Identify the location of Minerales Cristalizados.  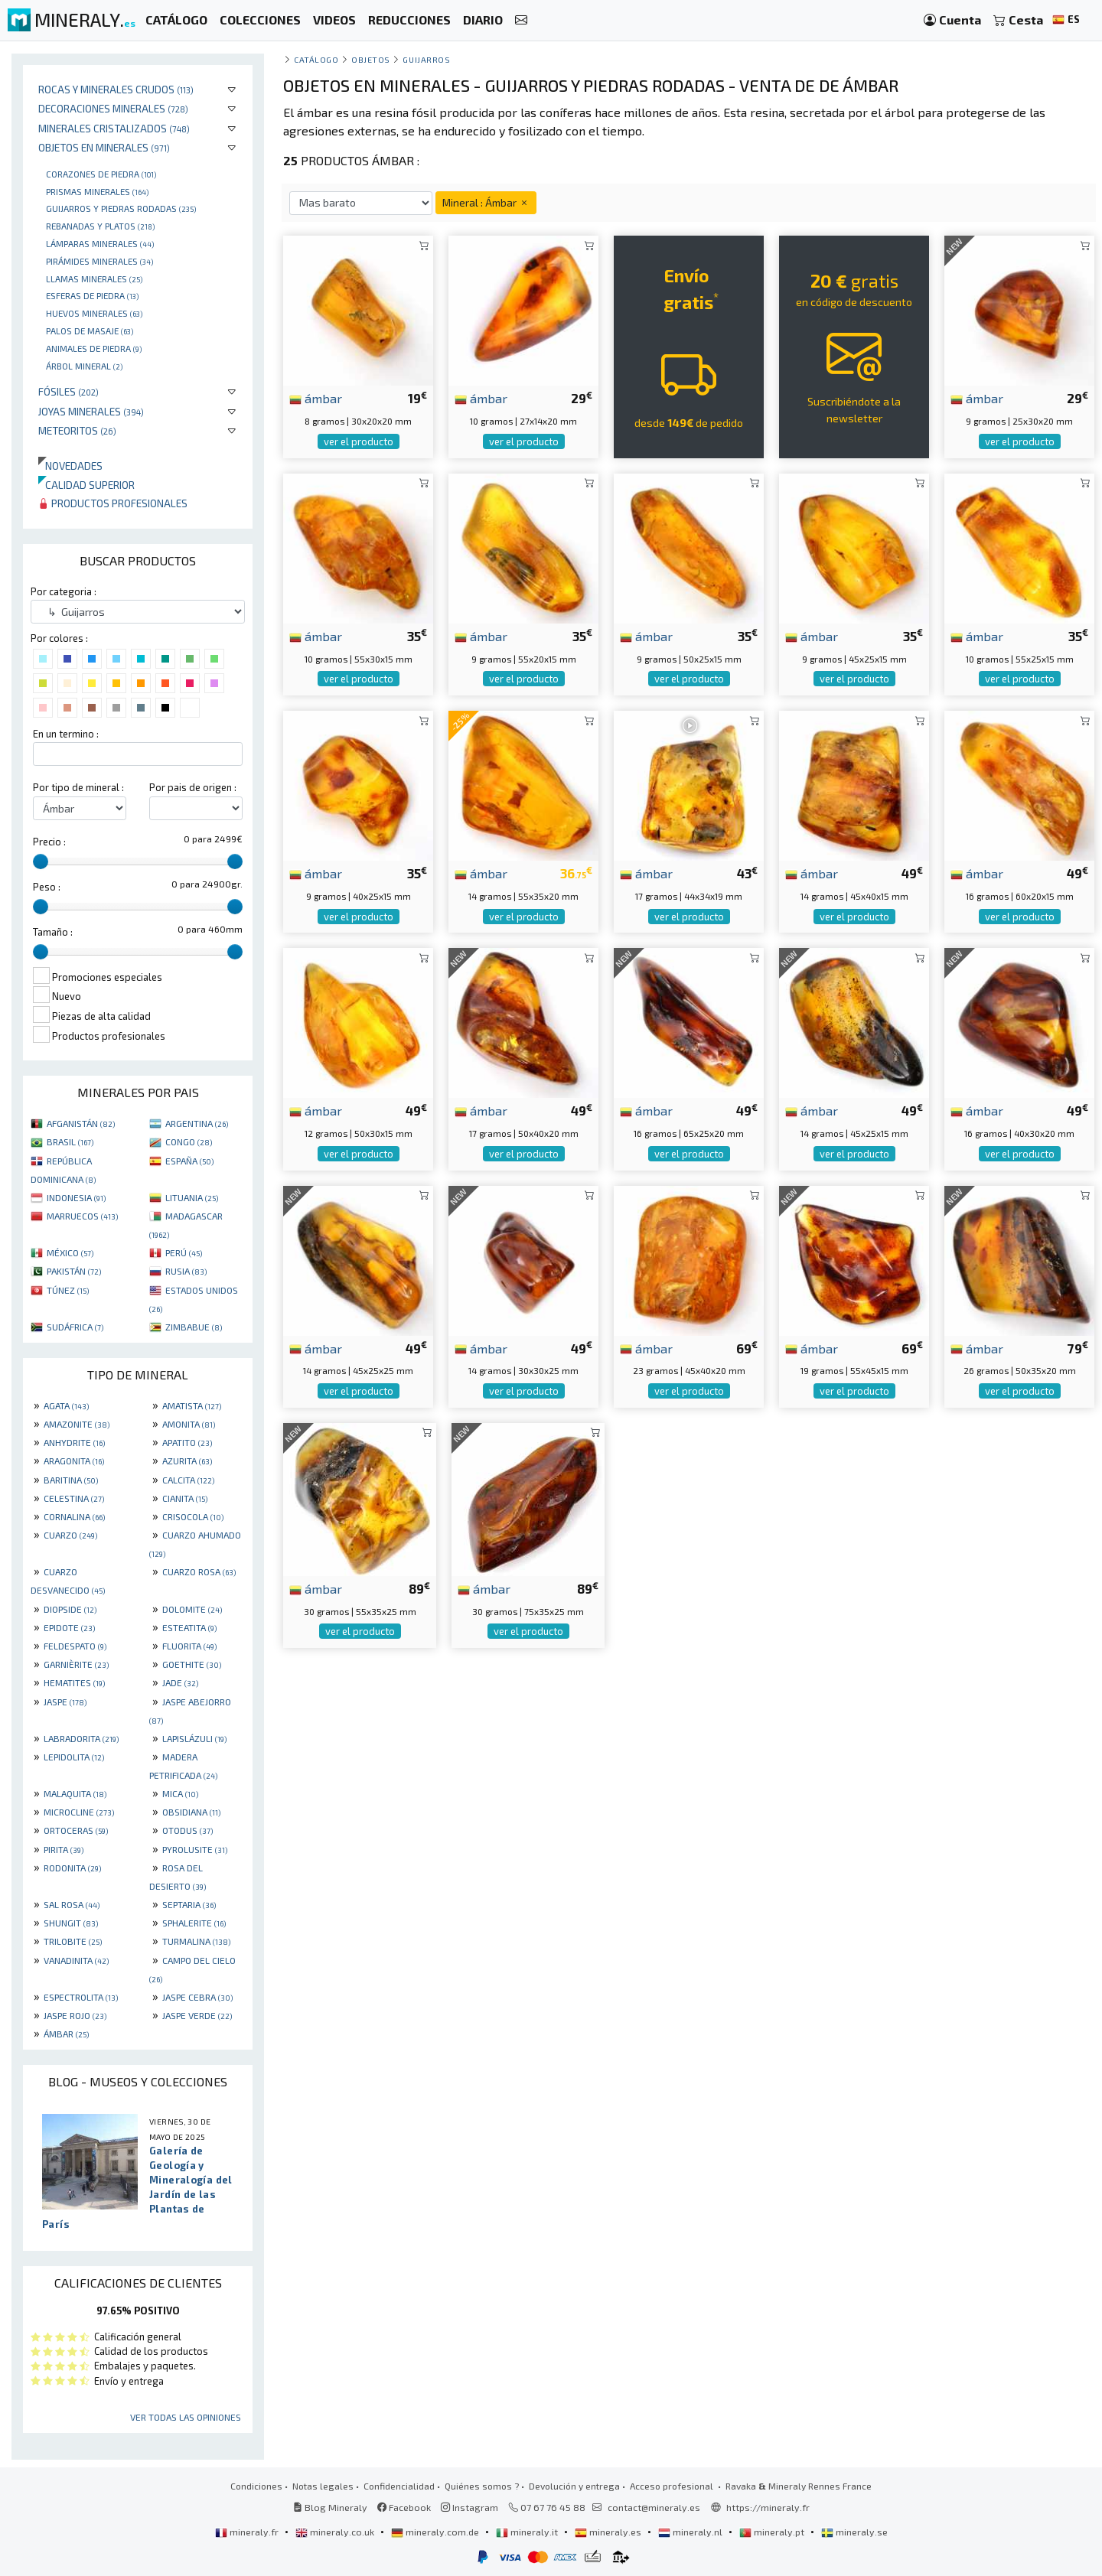
(114, 128).